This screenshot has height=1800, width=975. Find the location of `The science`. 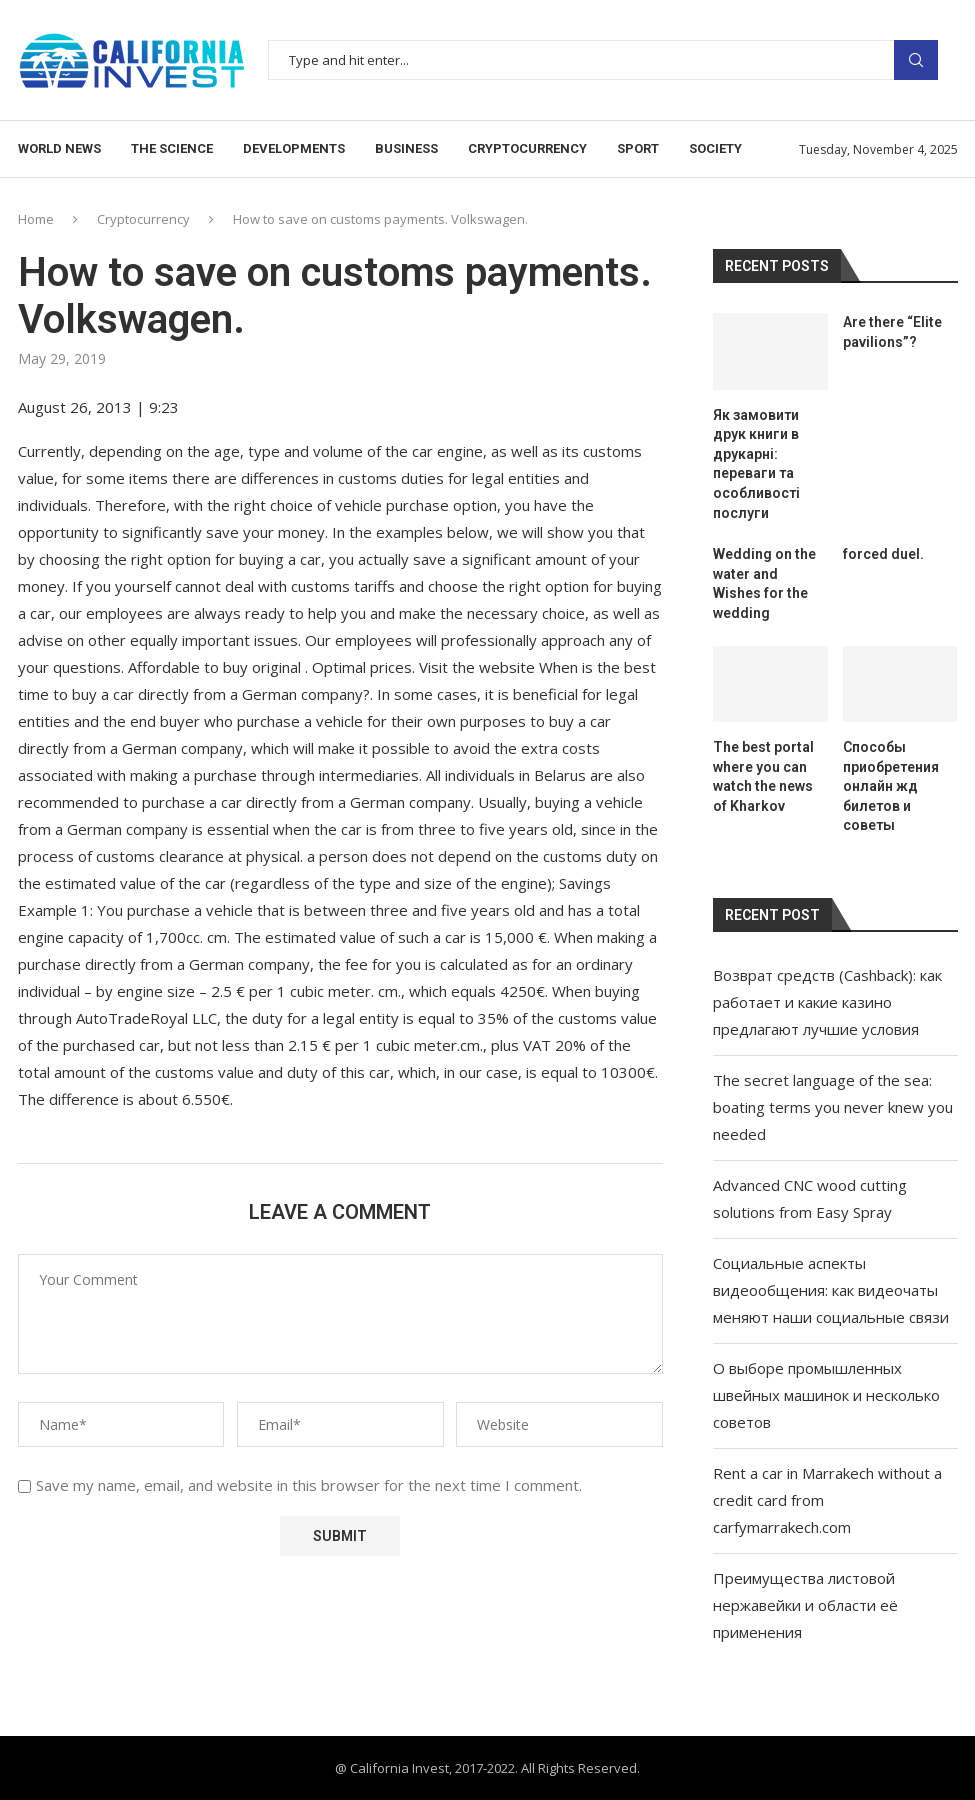

The science is located at coordinates (172, 148).